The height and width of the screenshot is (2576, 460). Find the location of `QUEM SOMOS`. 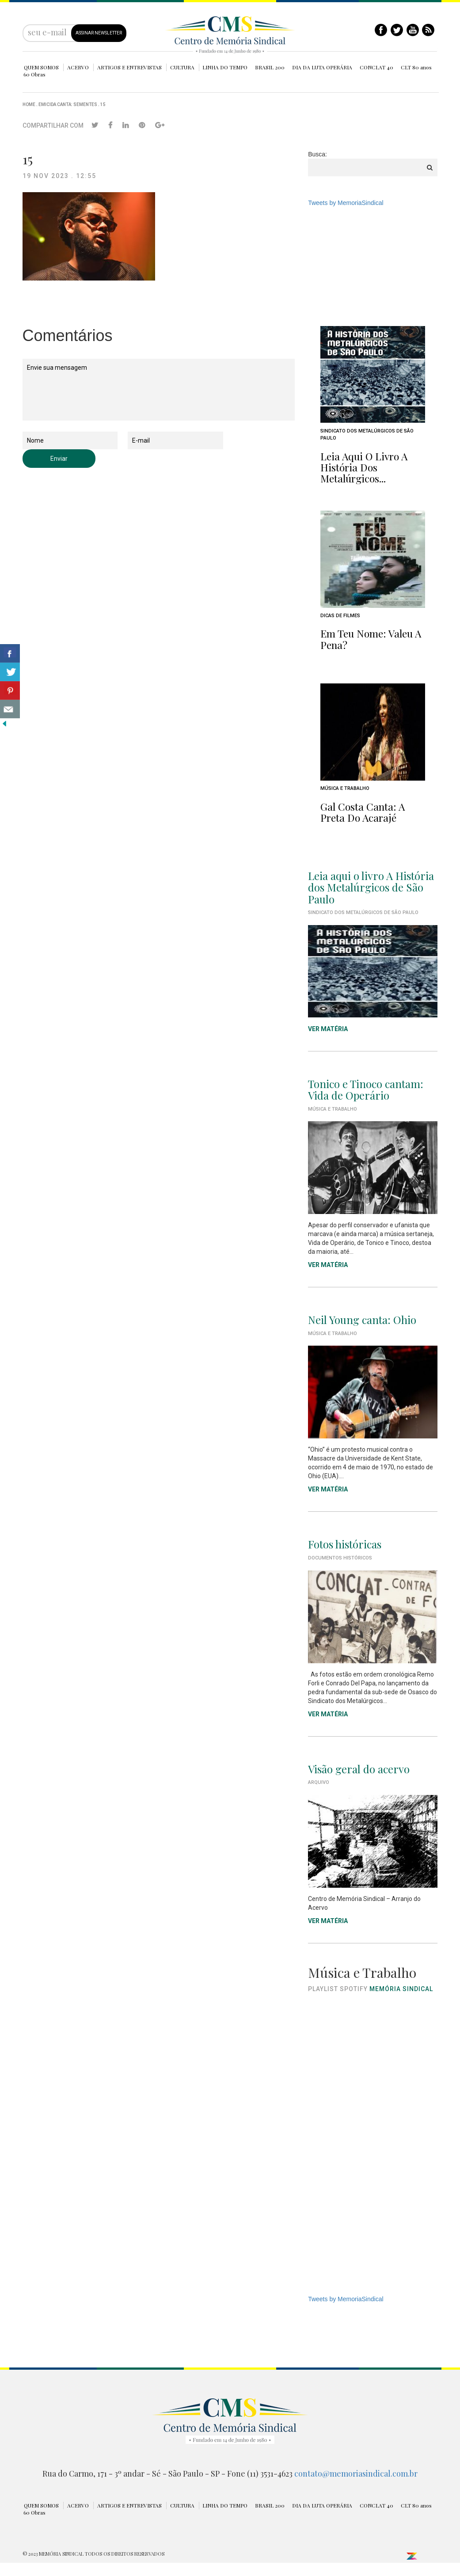

QUEM SOMOS is located at coordinates (41, 67).